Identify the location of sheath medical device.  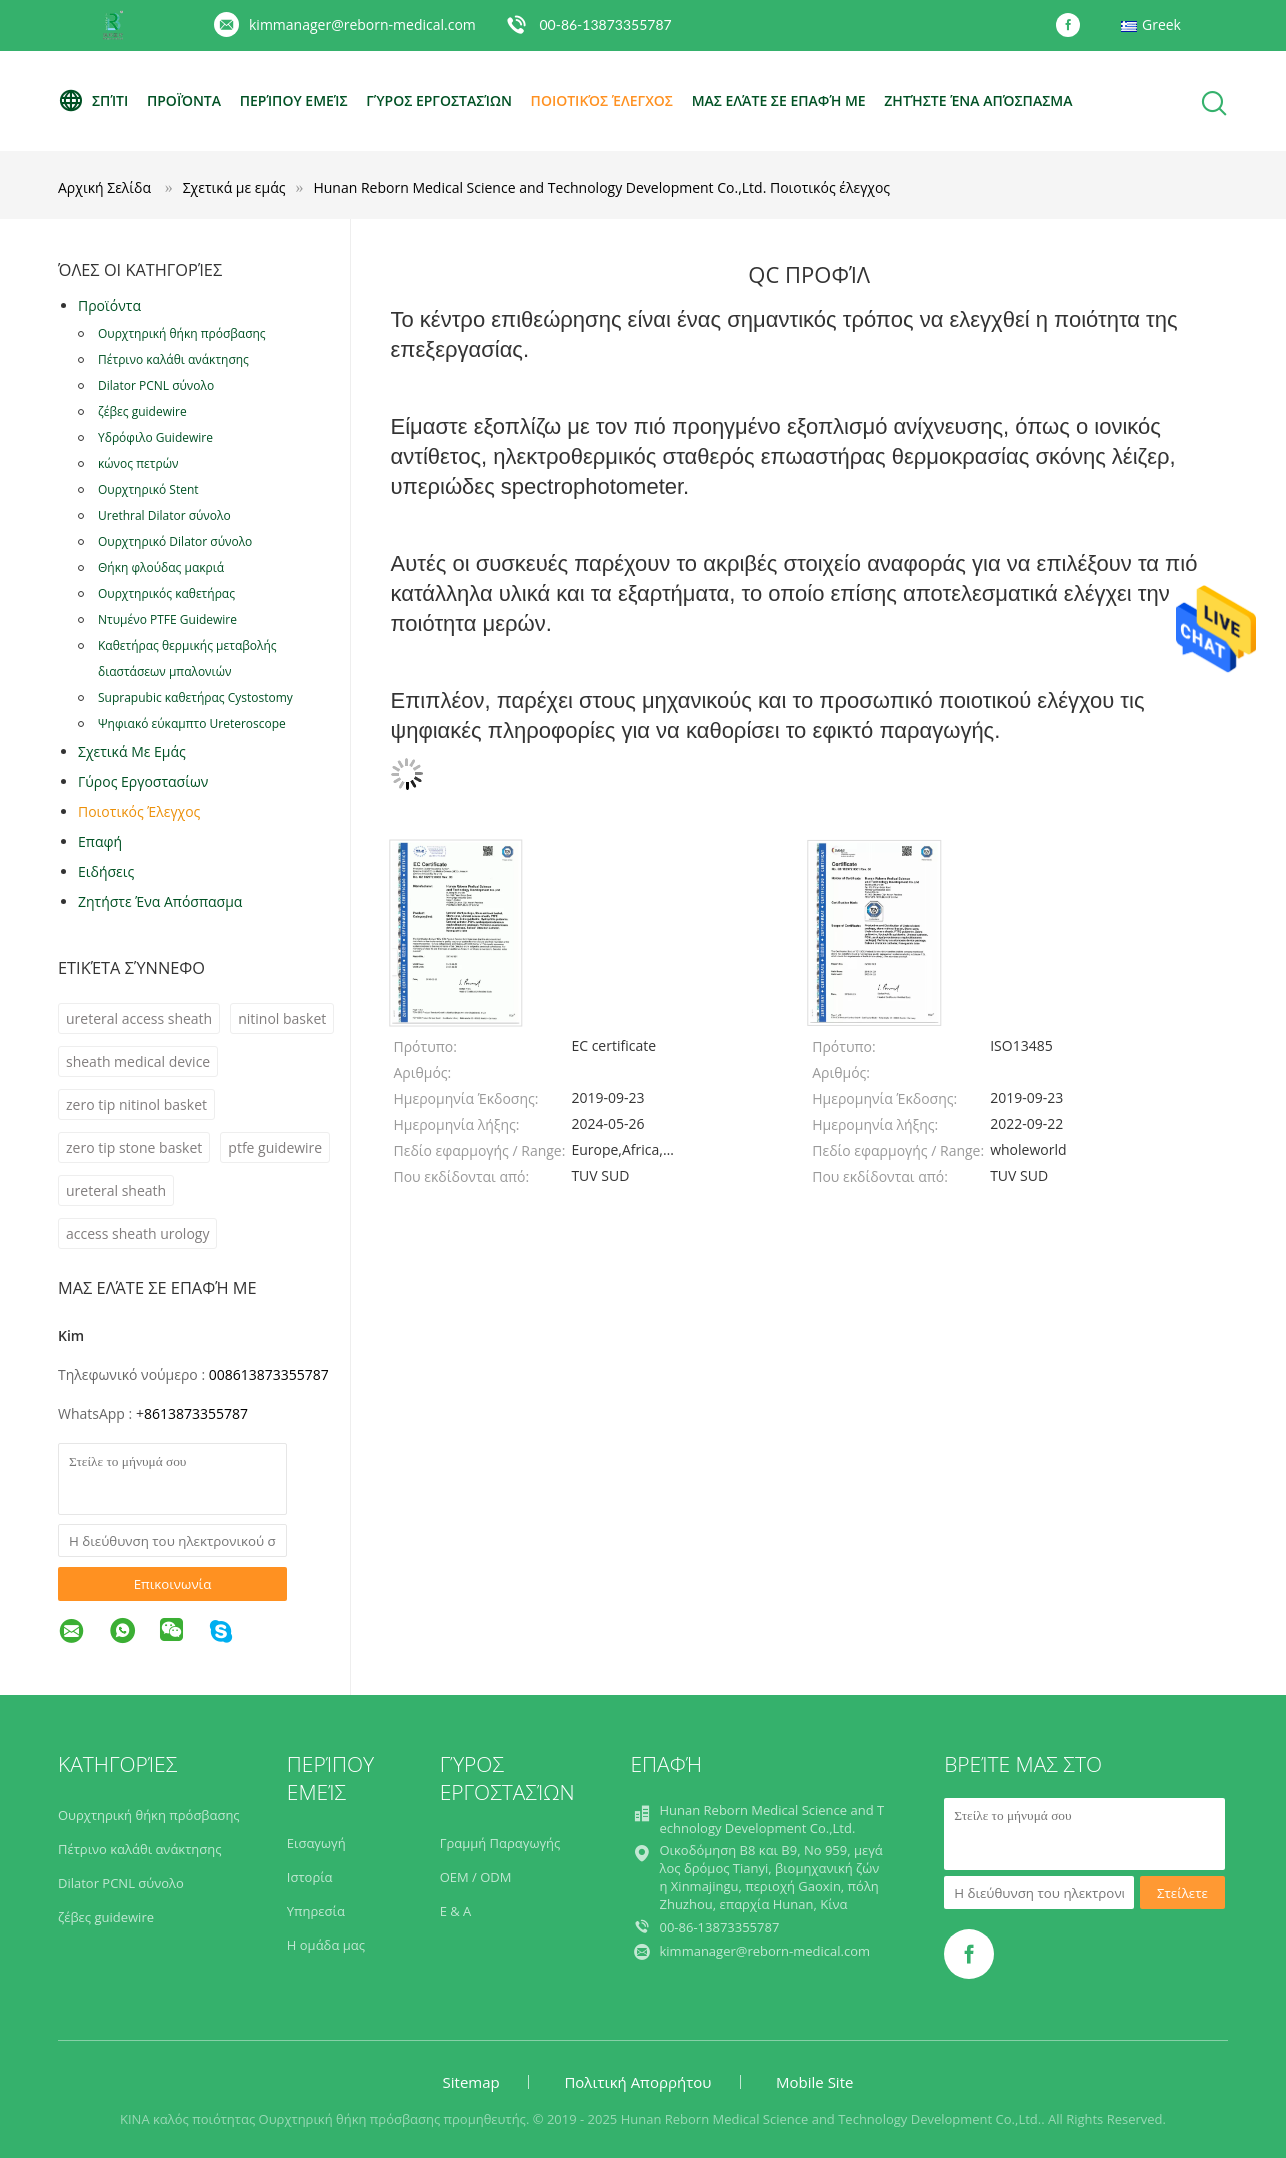
(138, 1061).